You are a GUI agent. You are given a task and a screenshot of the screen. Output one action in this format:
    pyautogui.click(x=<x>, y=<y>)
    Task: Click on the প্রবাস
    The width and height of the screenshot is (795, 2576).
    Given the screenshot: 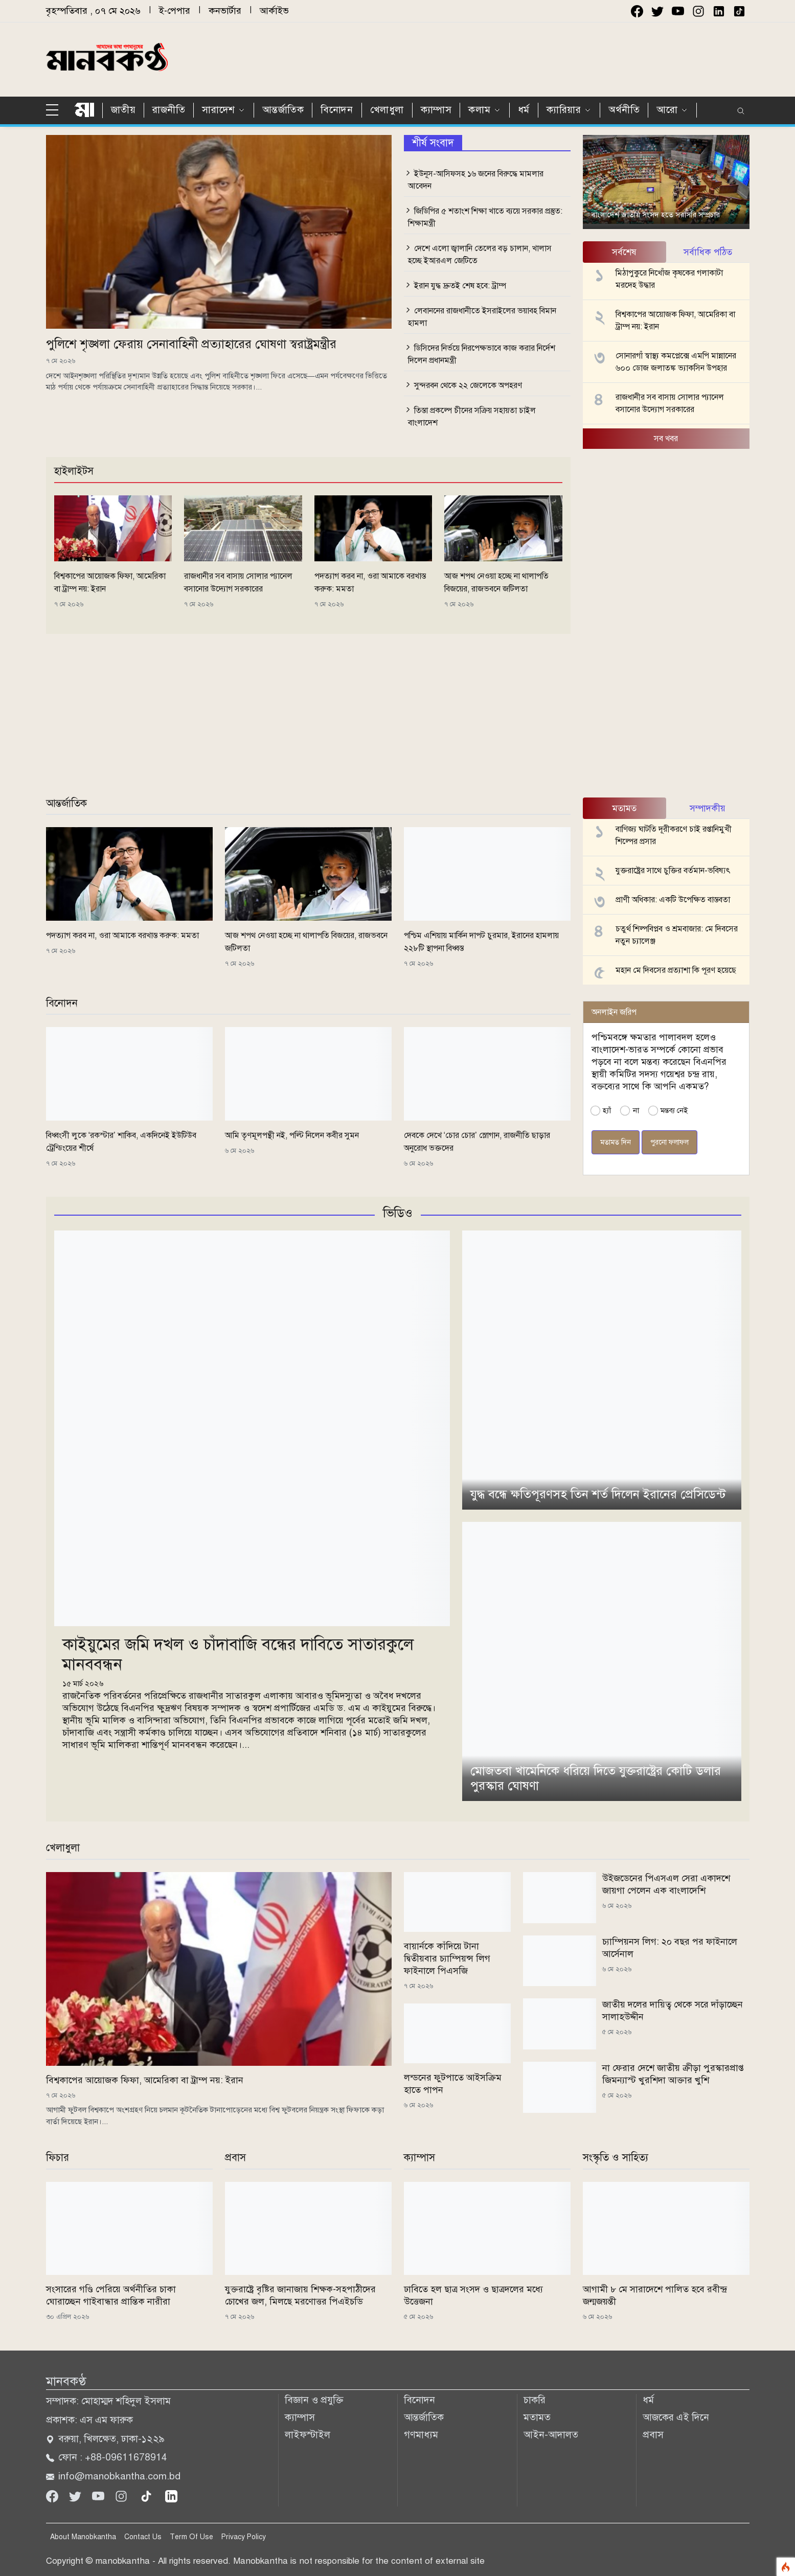 What is the action you would take?
    pyautogui.click(x=653, y=2435)
    